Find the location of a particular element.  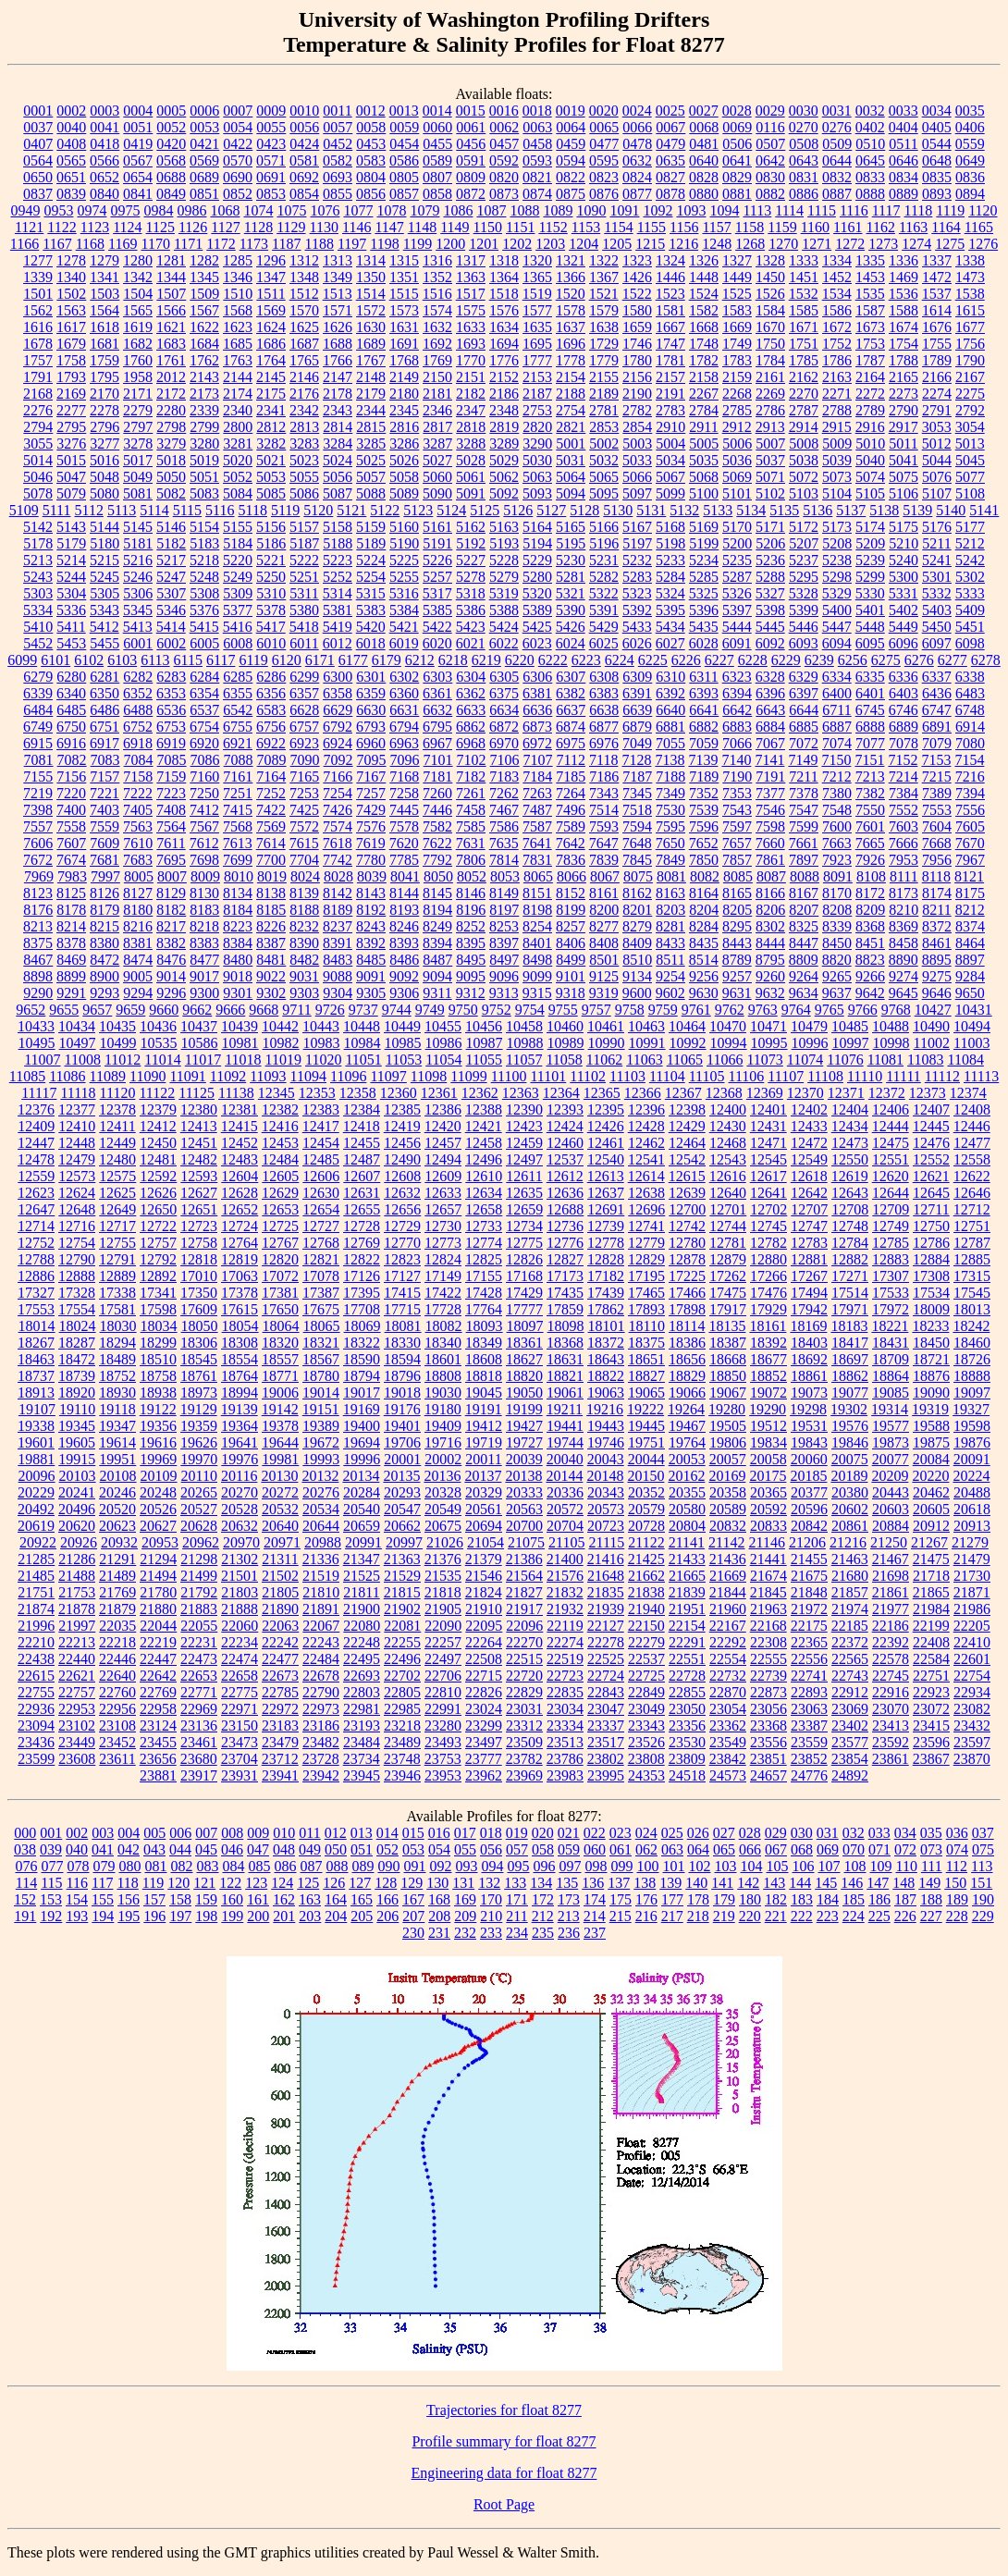

7926 is located at coordinates (870, 860).